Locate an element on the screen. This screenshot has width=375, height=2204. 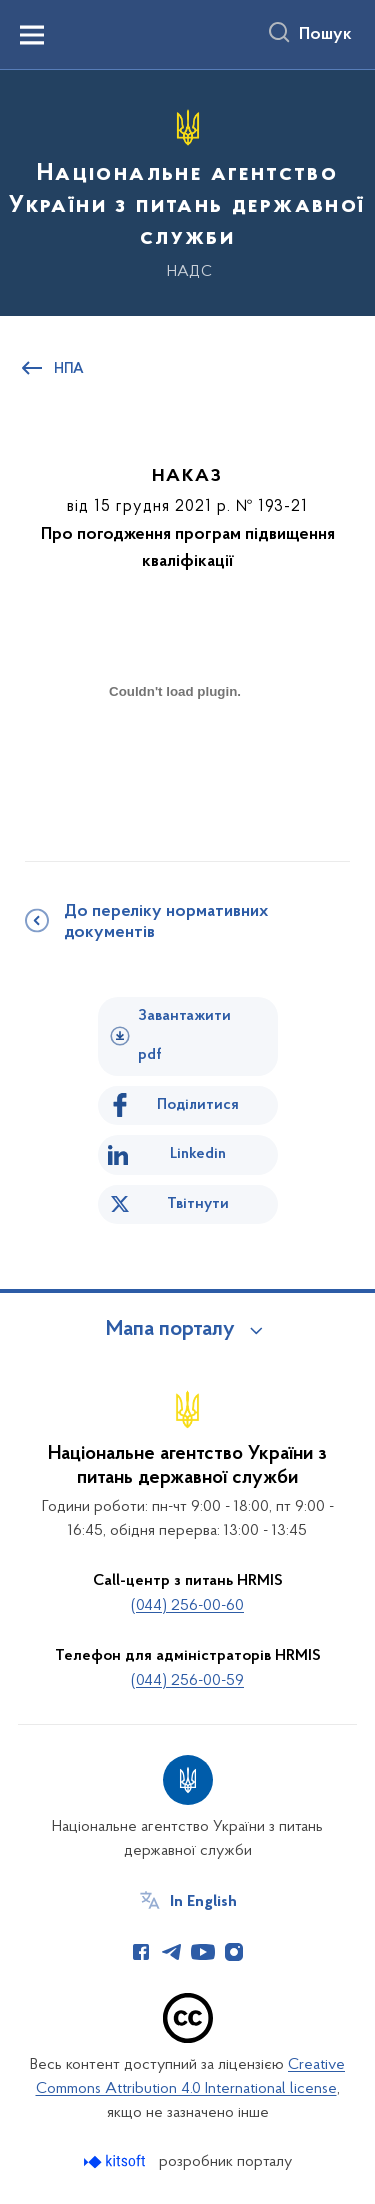
[На головну сторінку] is located at coordinates (187, 190).